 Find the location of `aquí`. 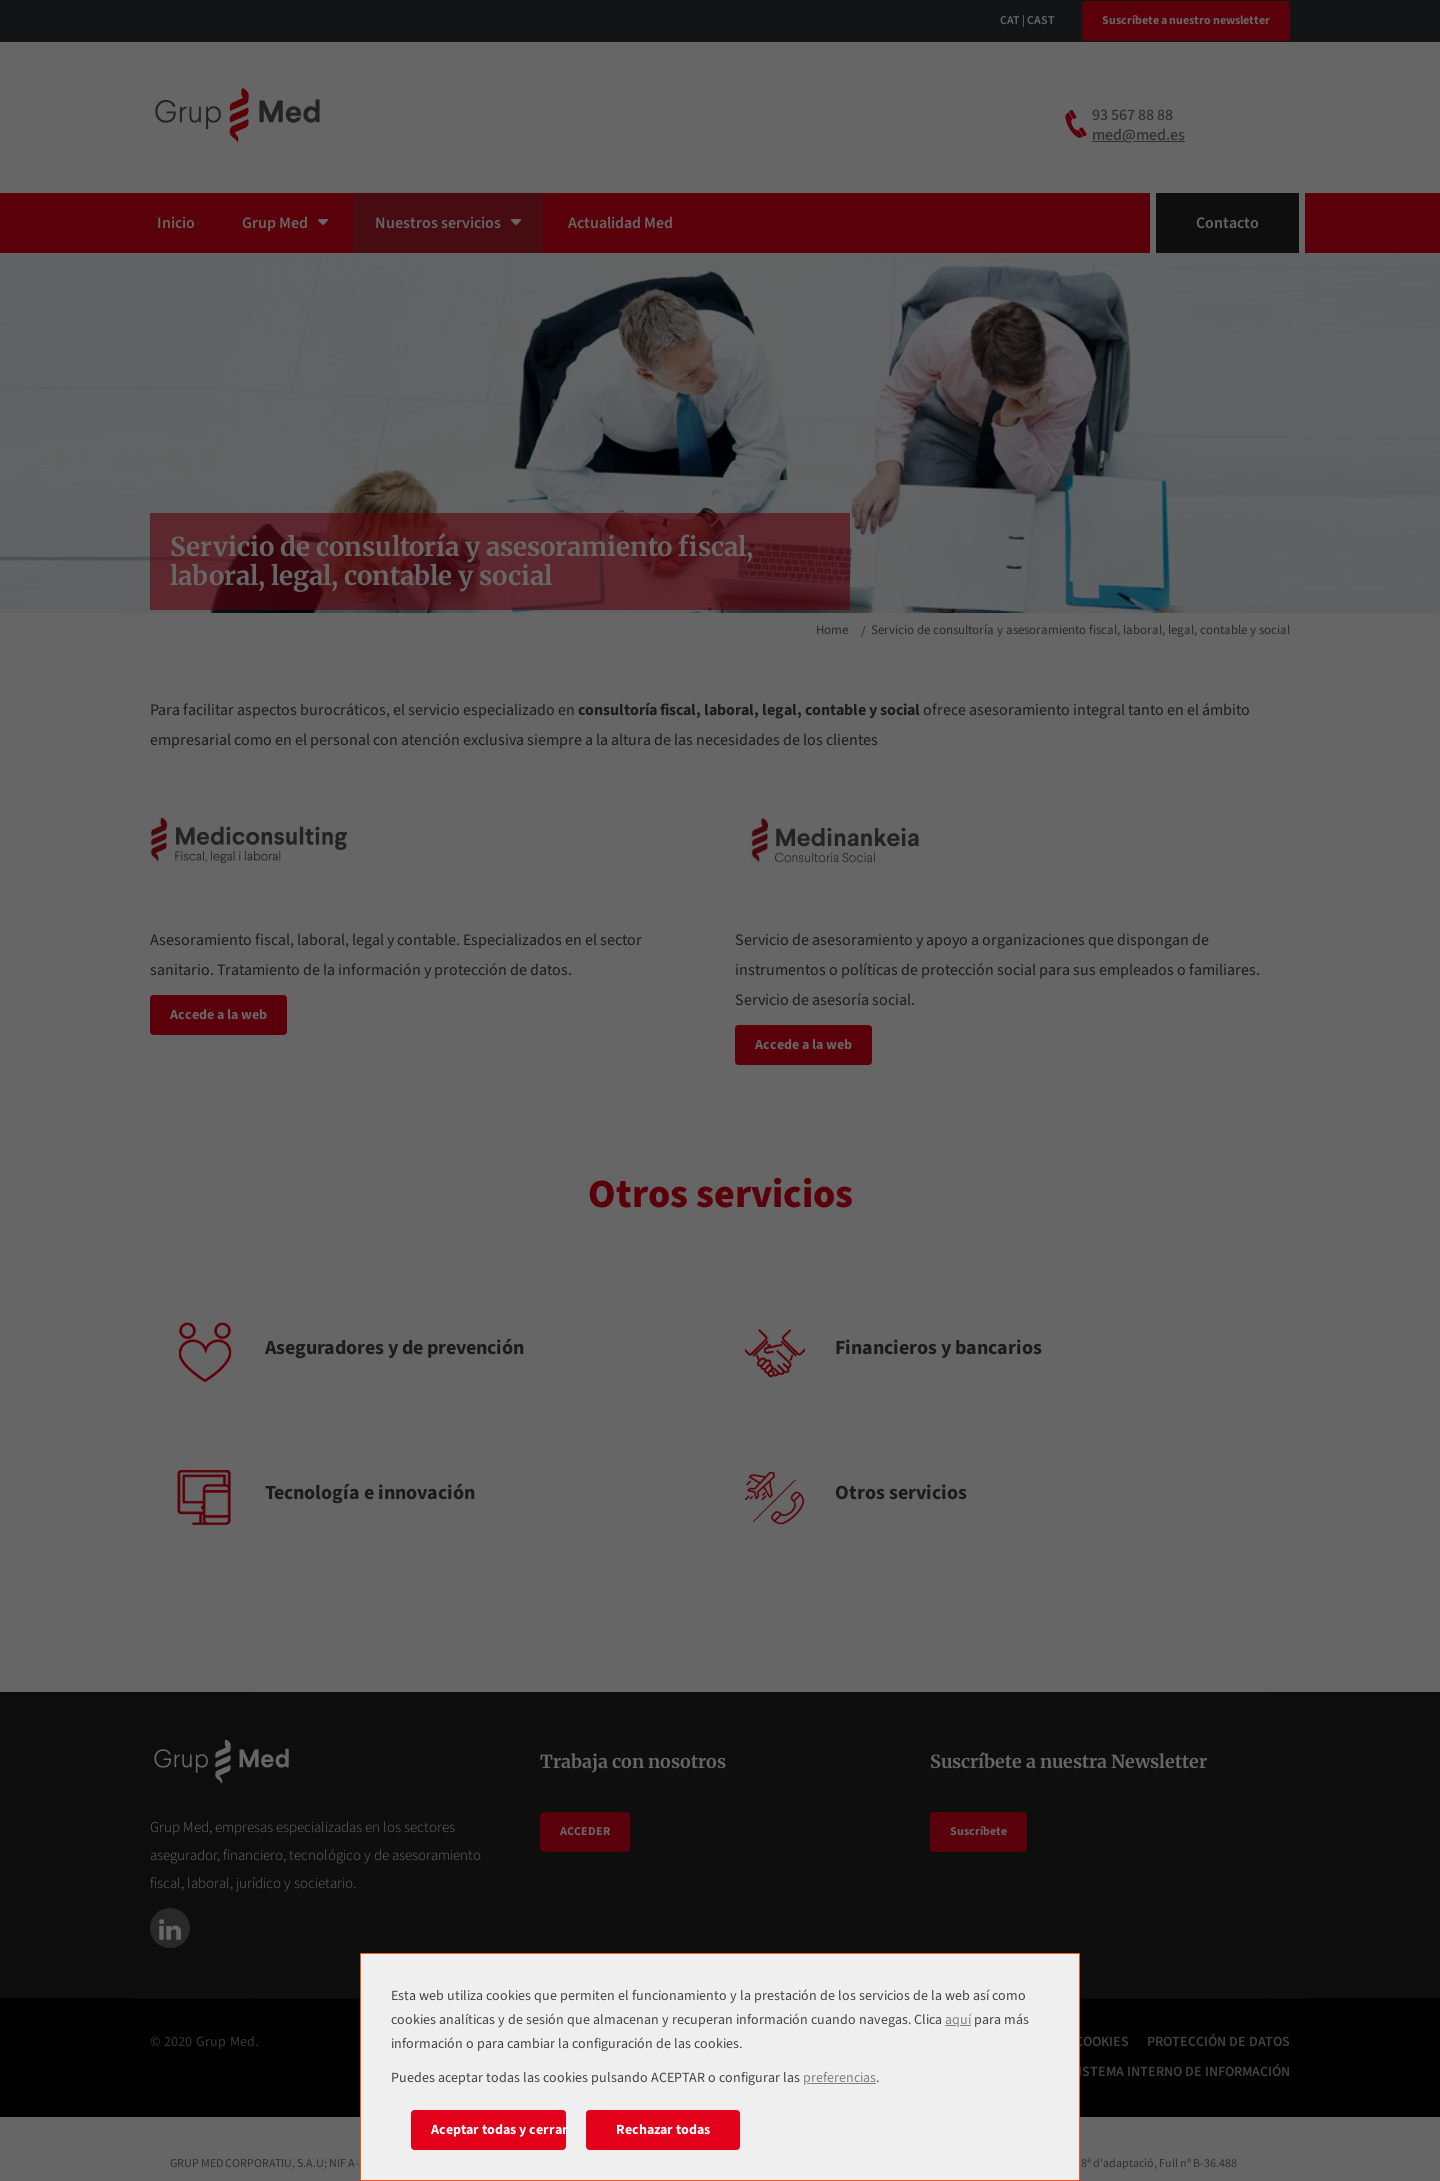

aquí is located at coordinates (958, 2020).